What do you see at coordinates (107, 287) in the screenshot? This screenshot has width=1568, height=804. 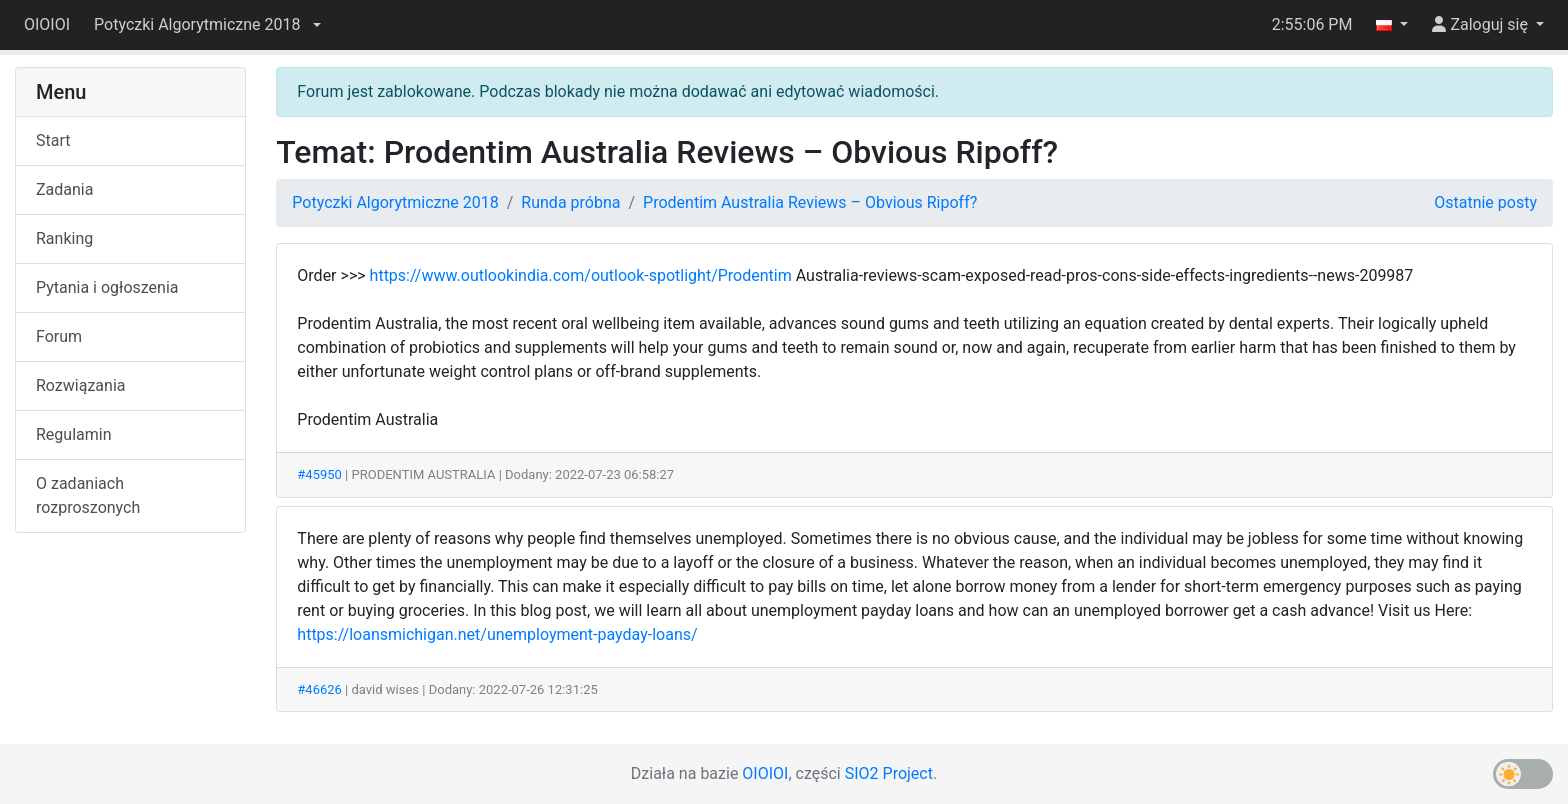 I see `Pytania i ogłoszenia` at bounding box center [107, 287].